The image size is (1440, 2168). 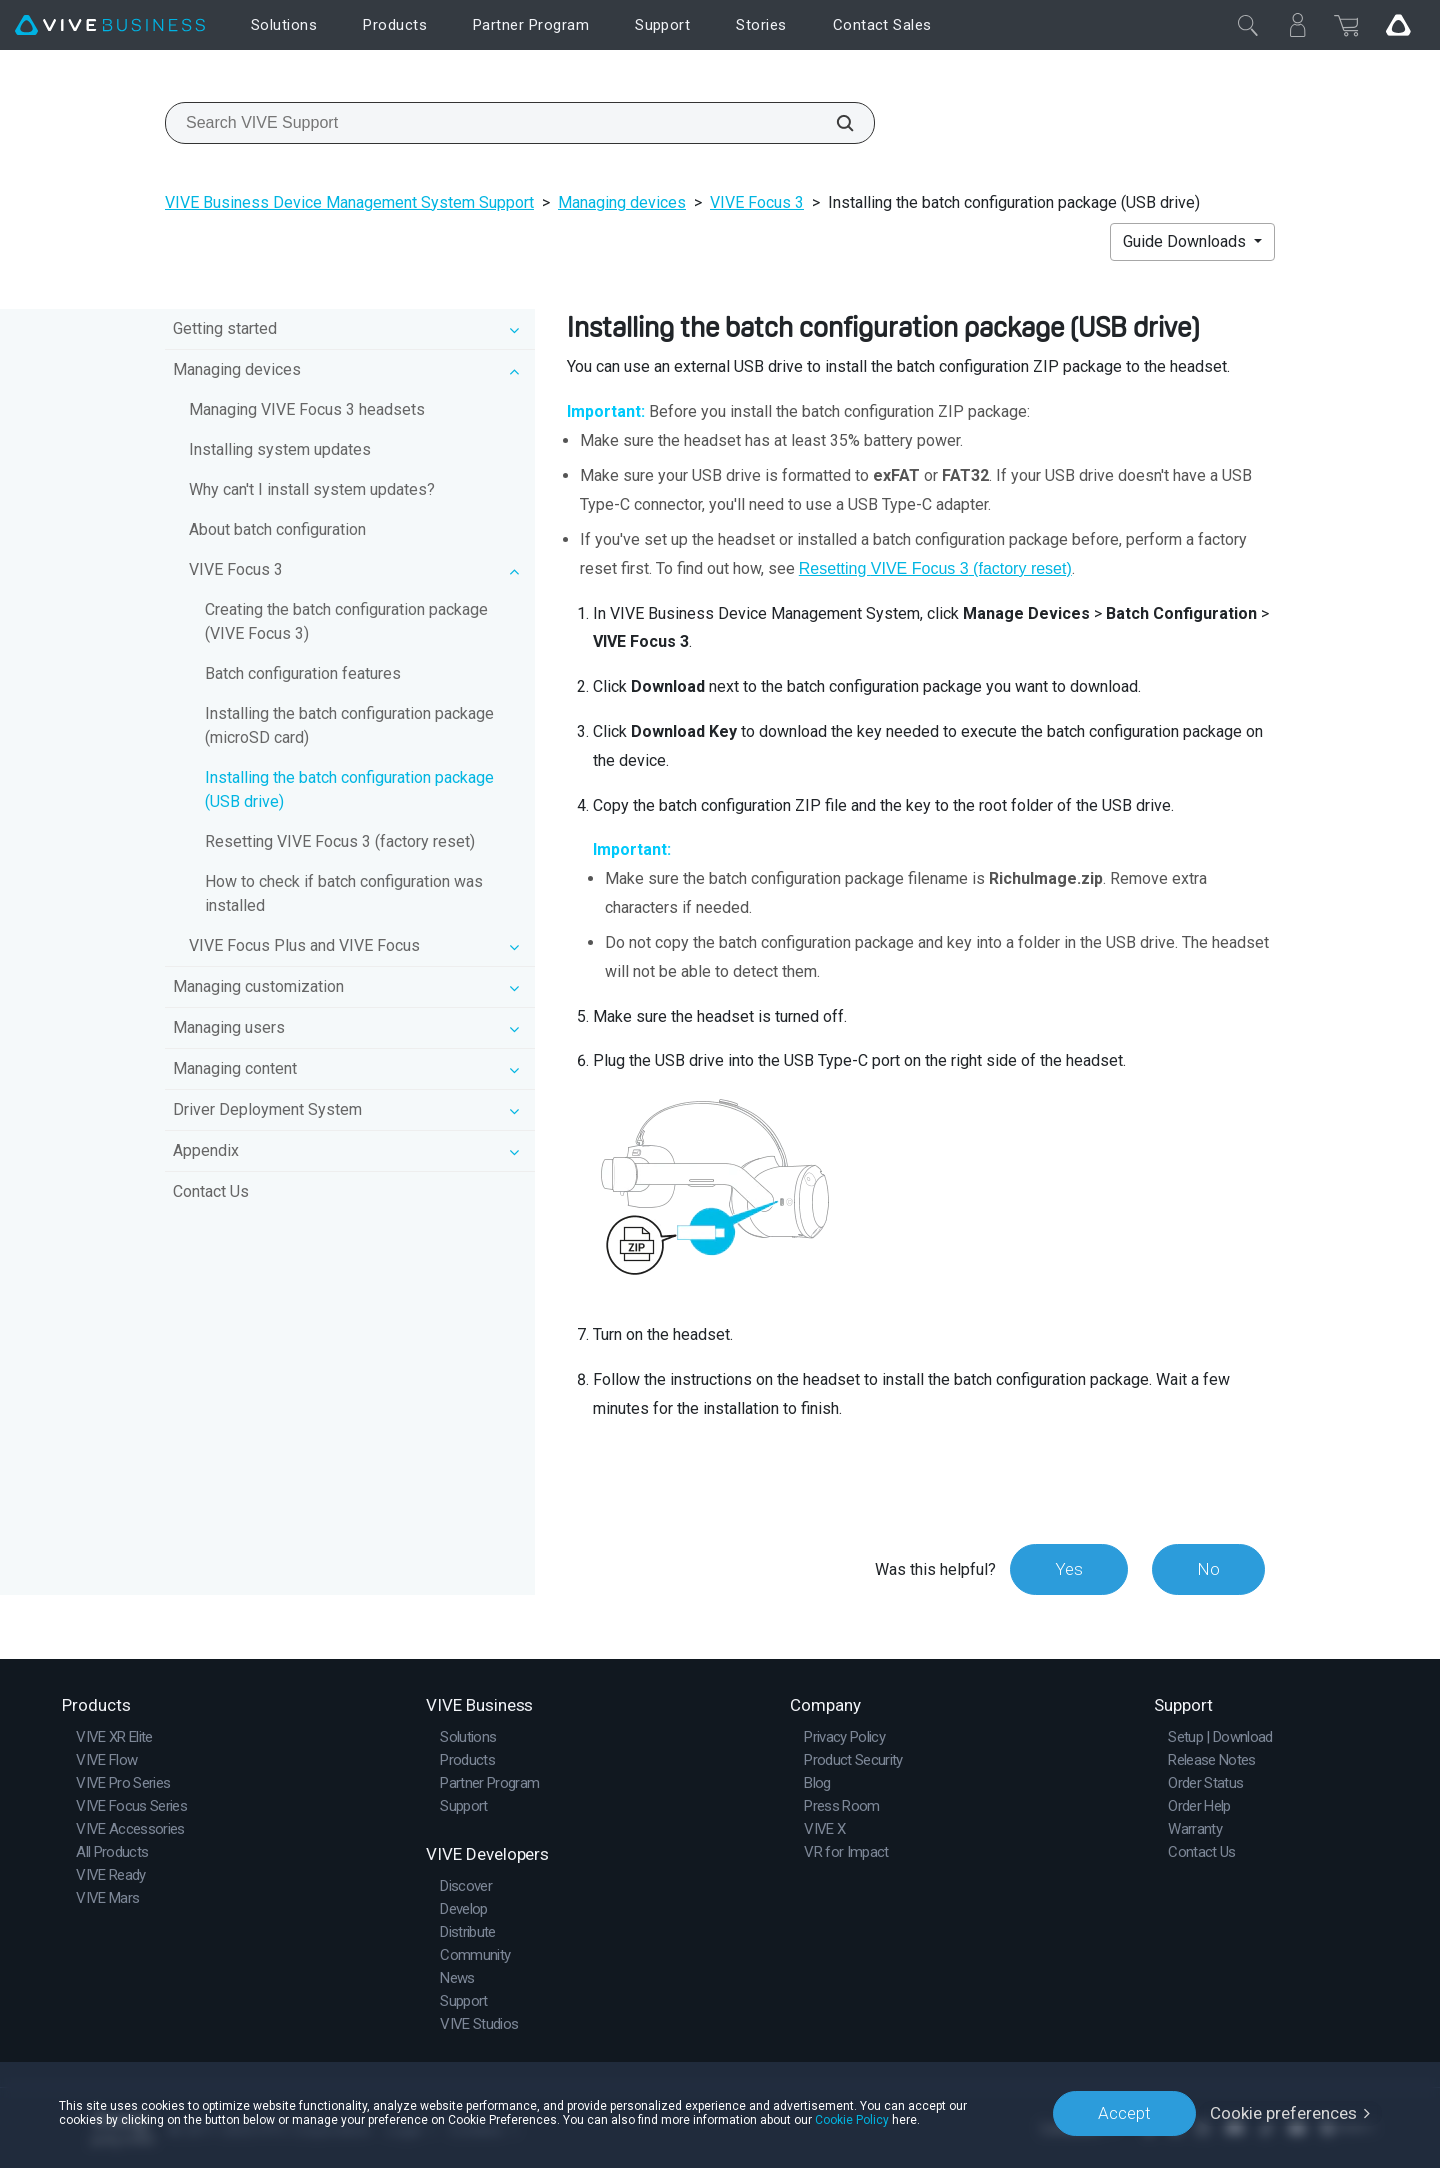 I want to click on No, so click(x=1208, y=1569).